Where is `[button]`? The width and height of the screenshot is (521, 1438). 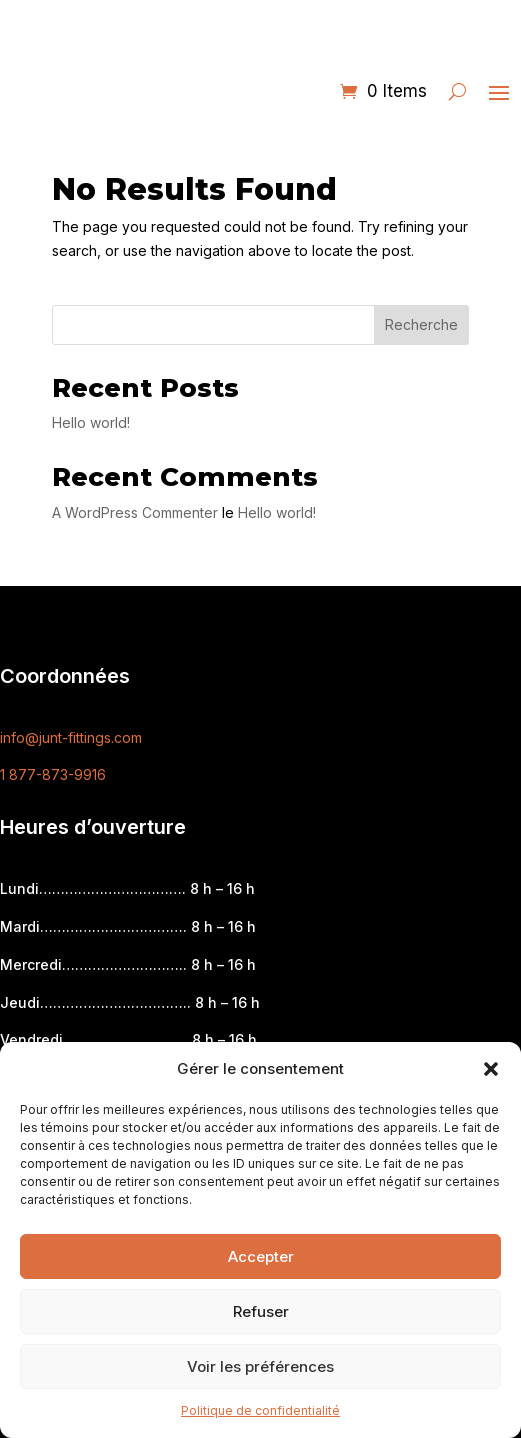 [button] is located at coordinates (491, 1069).